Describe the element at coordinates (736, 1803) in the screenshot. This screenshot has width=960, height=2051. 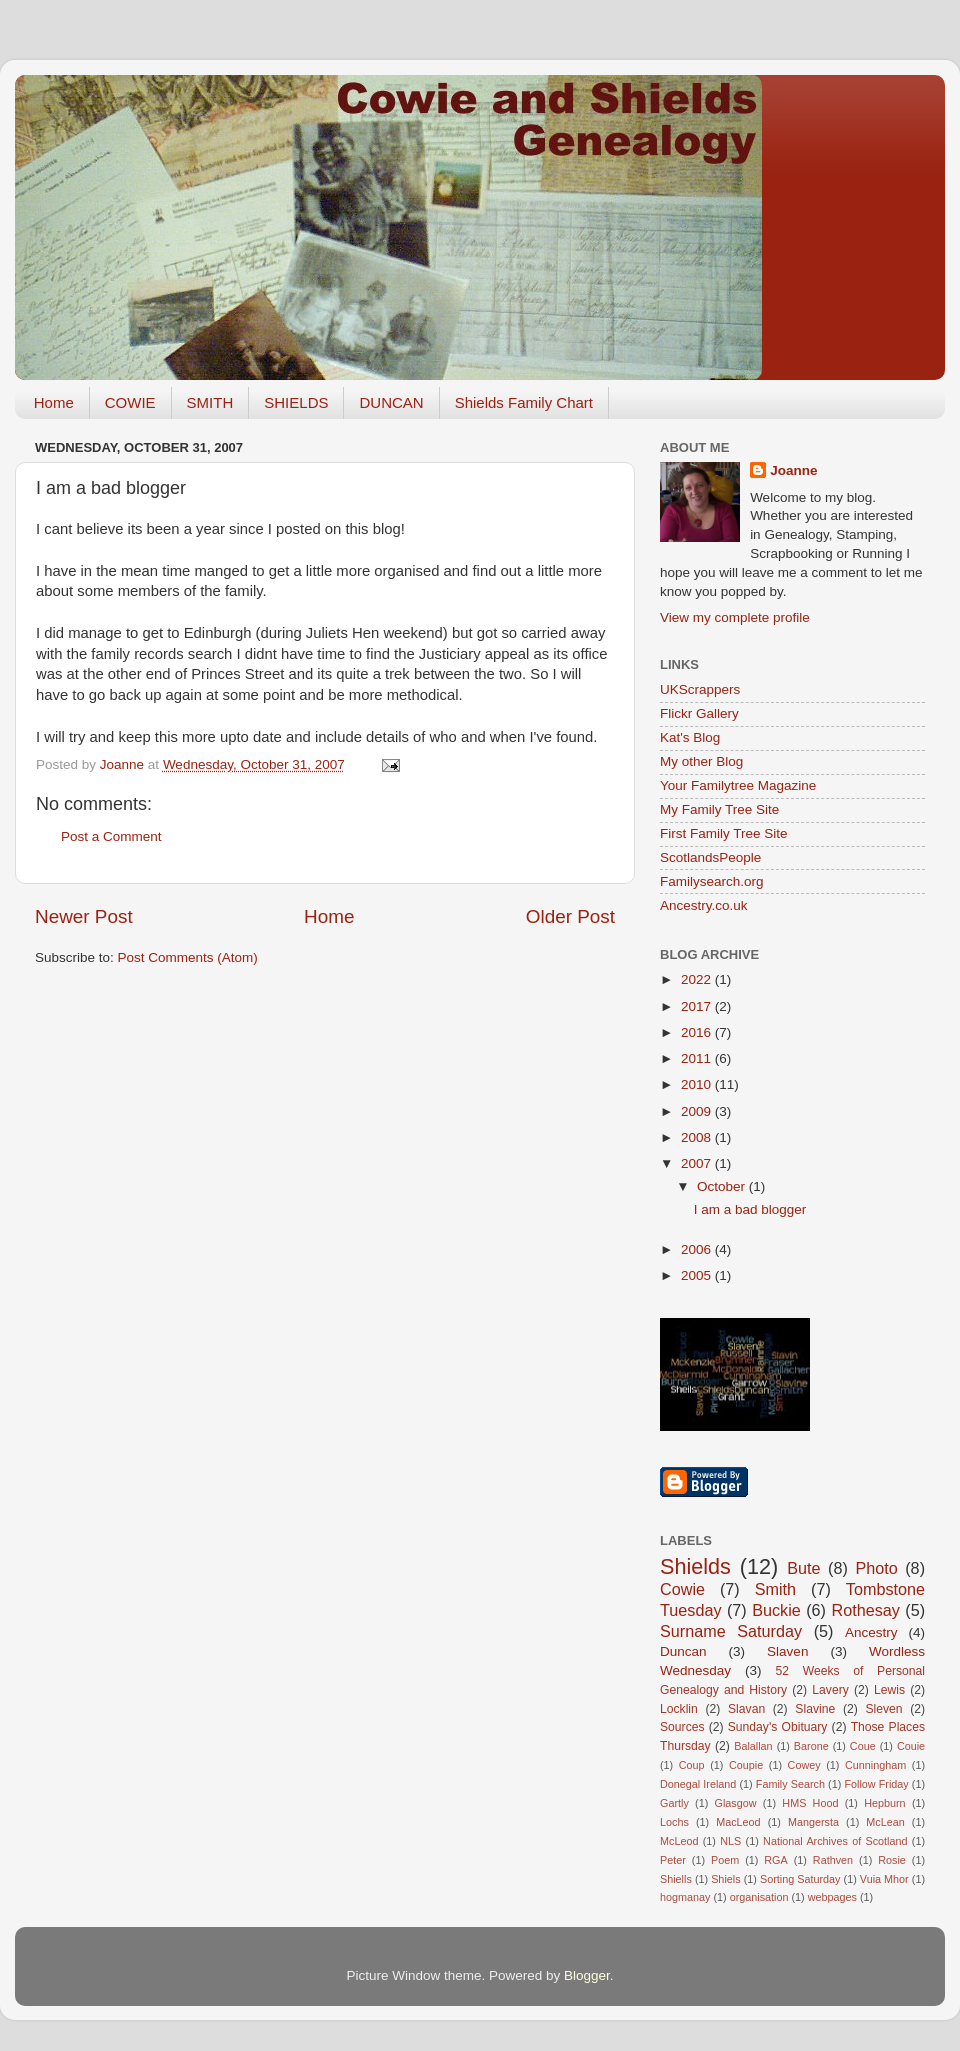
I see `Glasgow` at that location.